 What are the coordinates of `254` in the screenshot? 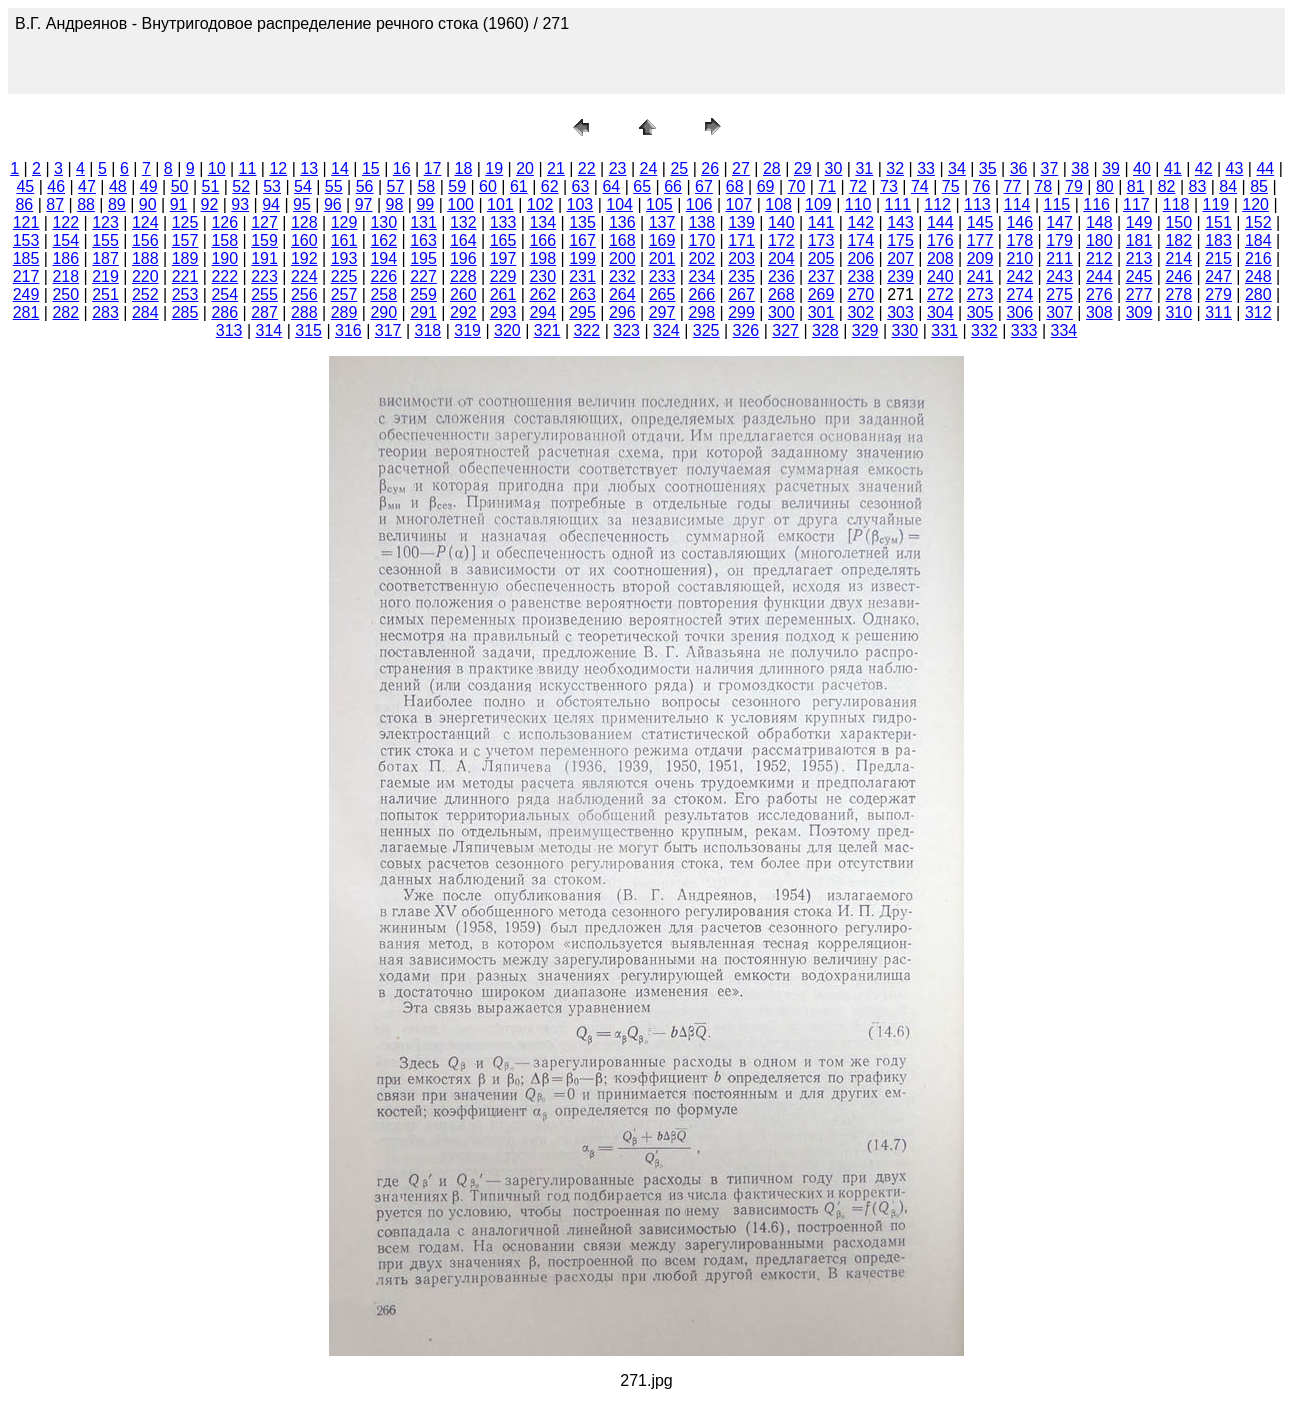 It's located at (224, 294).